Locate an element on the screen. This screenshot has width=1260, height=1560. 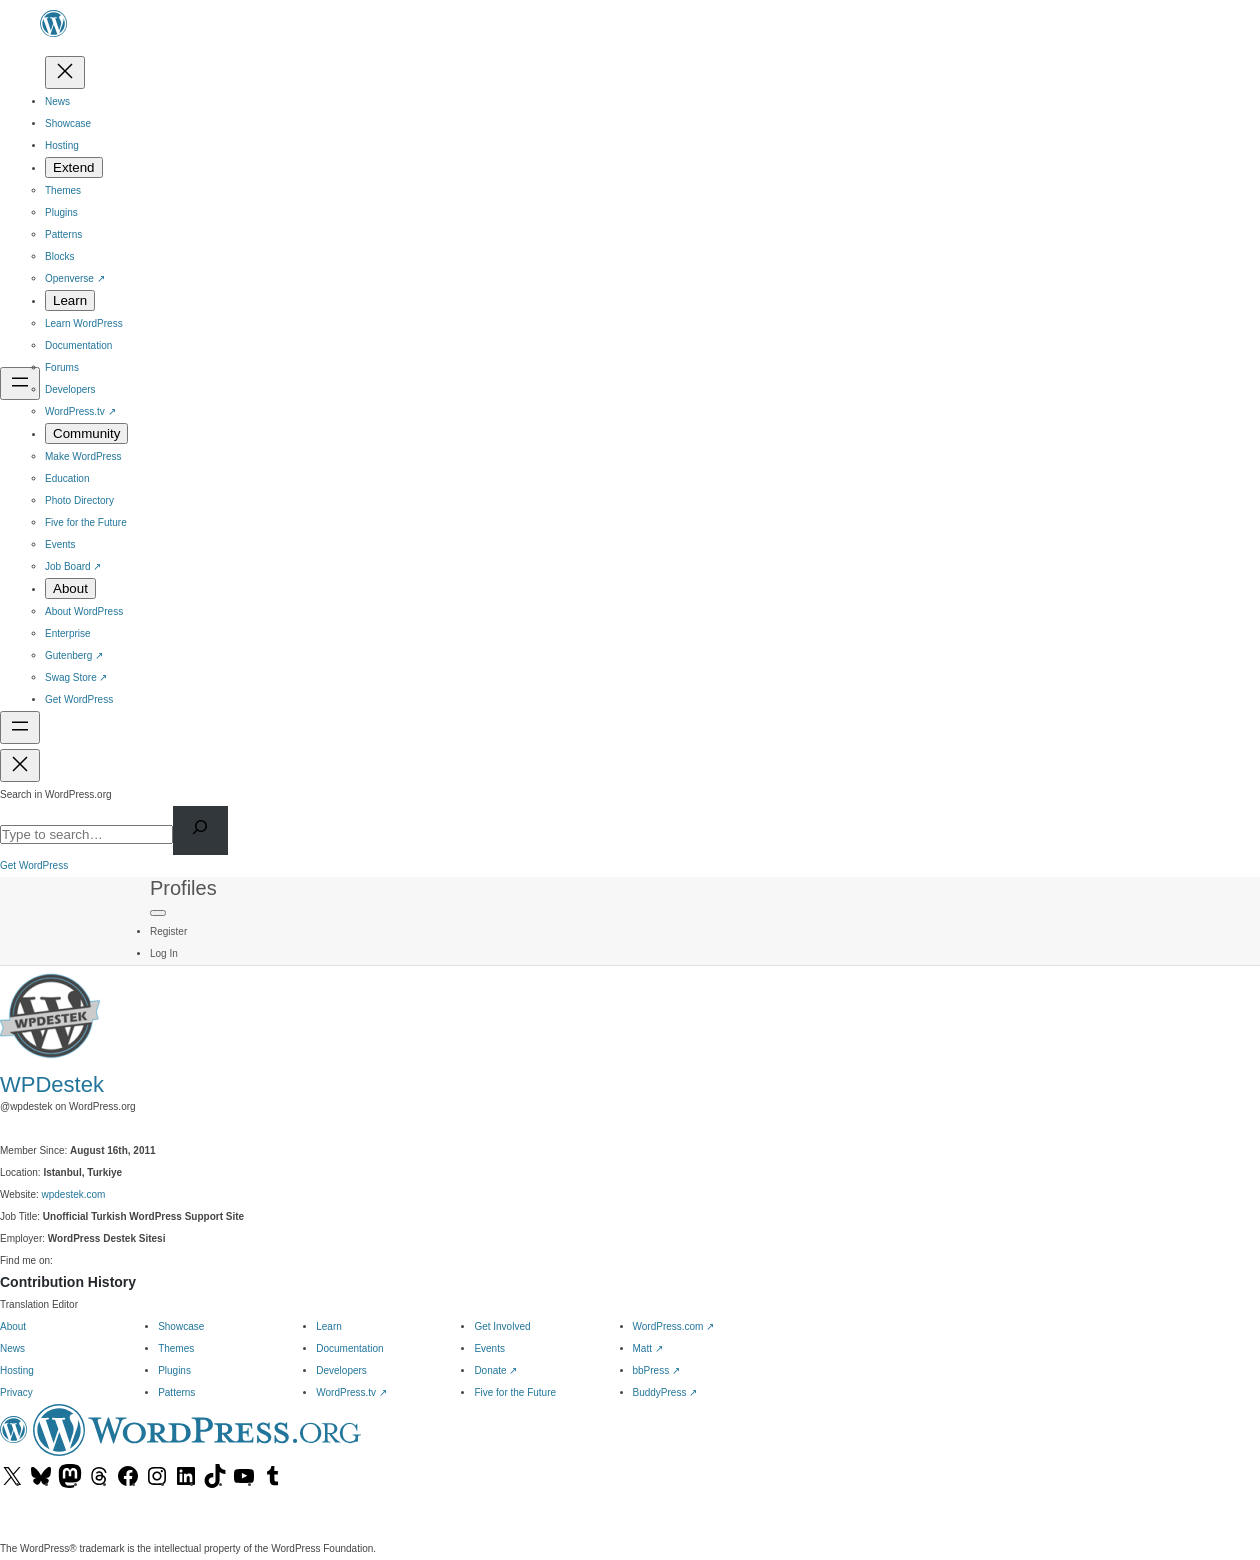
[Extend submenu] is located at coordinates (74, 167).